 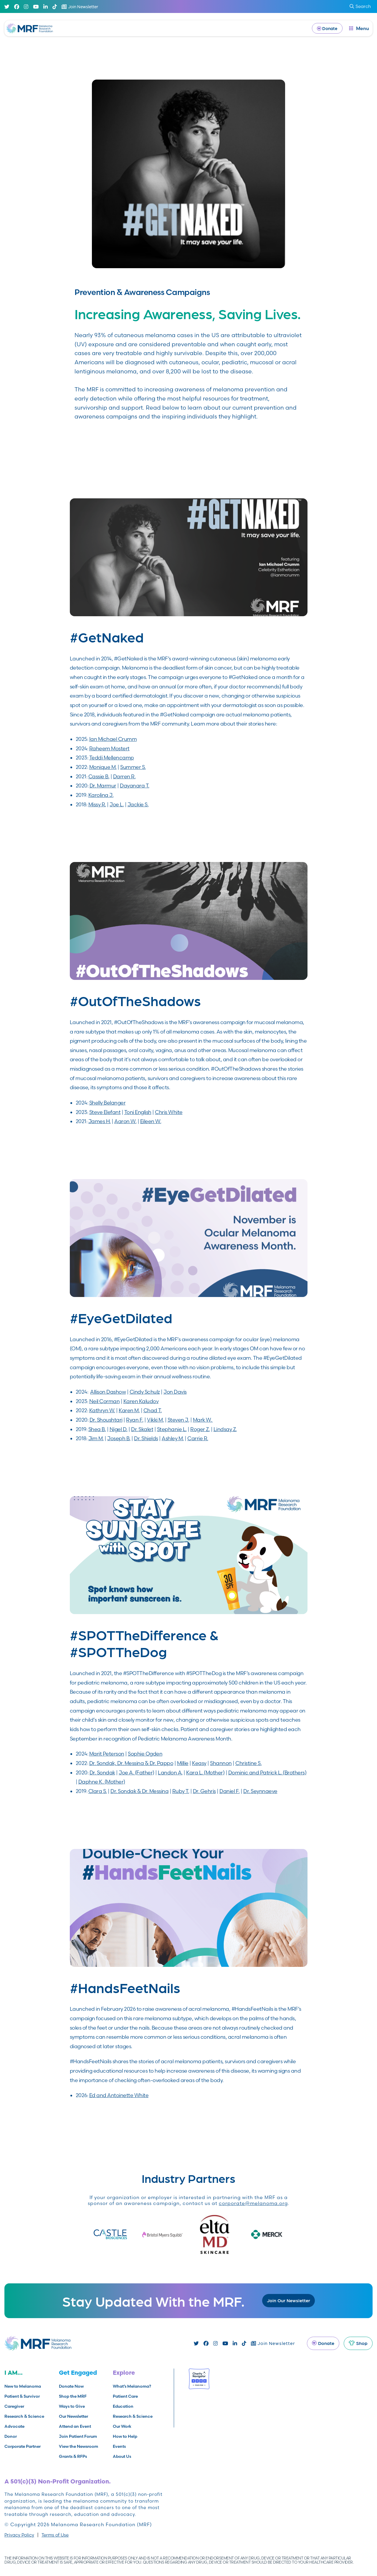 What do you see at coordinates (97, 1429) in the screenshot?
I see `Shea B.` at bounding box center [97, 1429].